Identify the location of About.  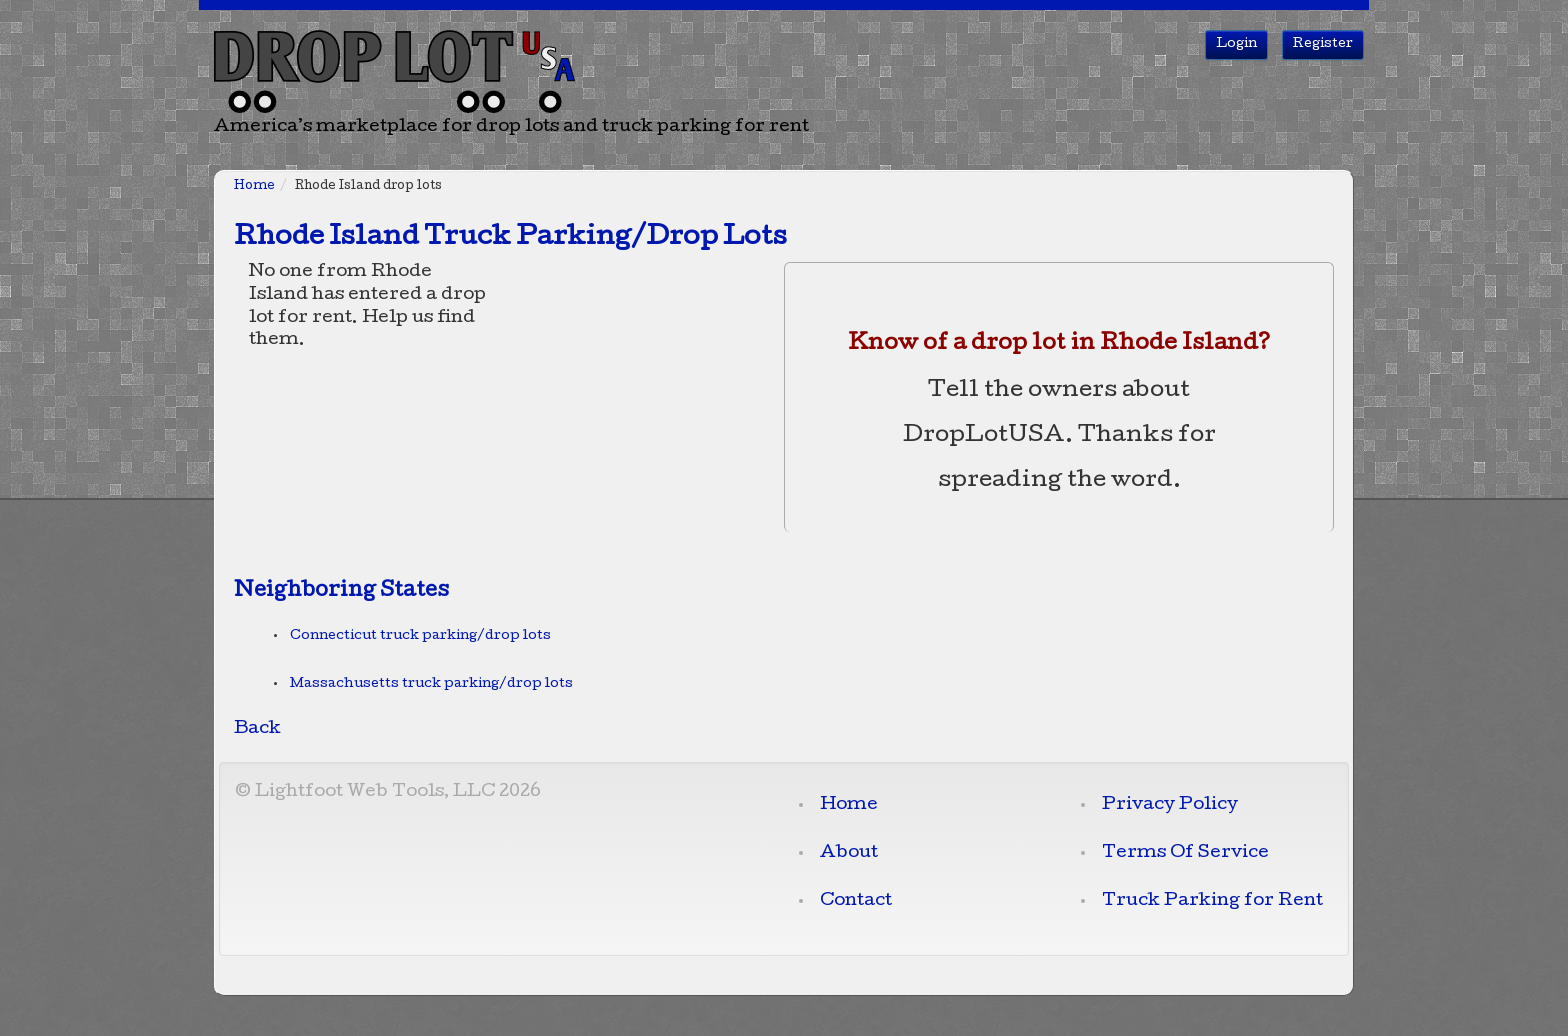
(849, 853).